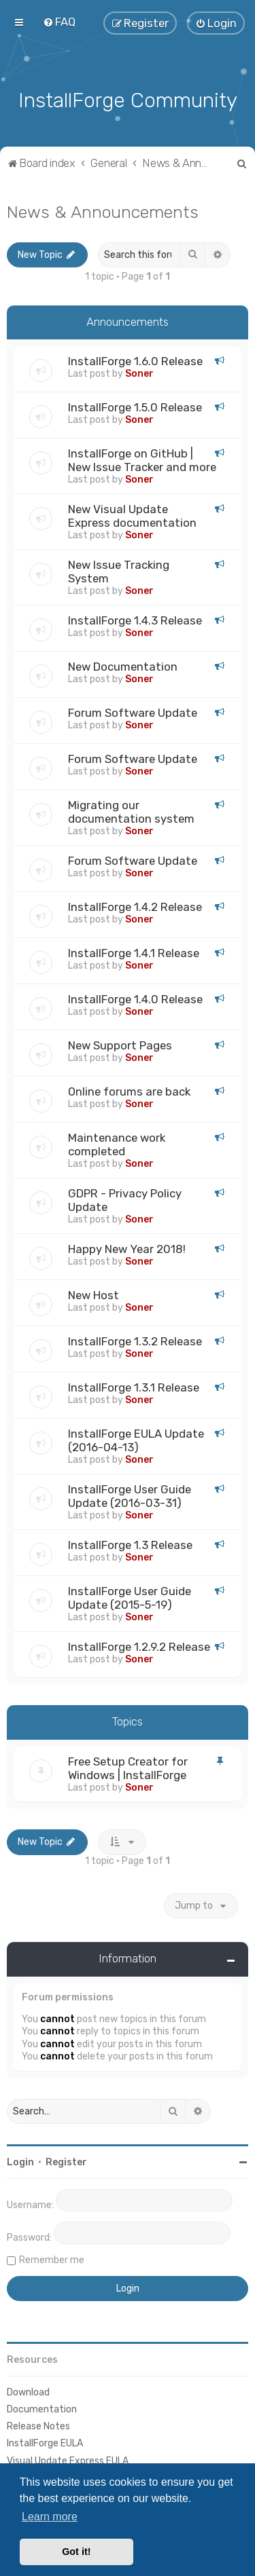 Image resolution: width=255 pixels, height=2576 pixels. I want to click on Download, so click(28, 2391).